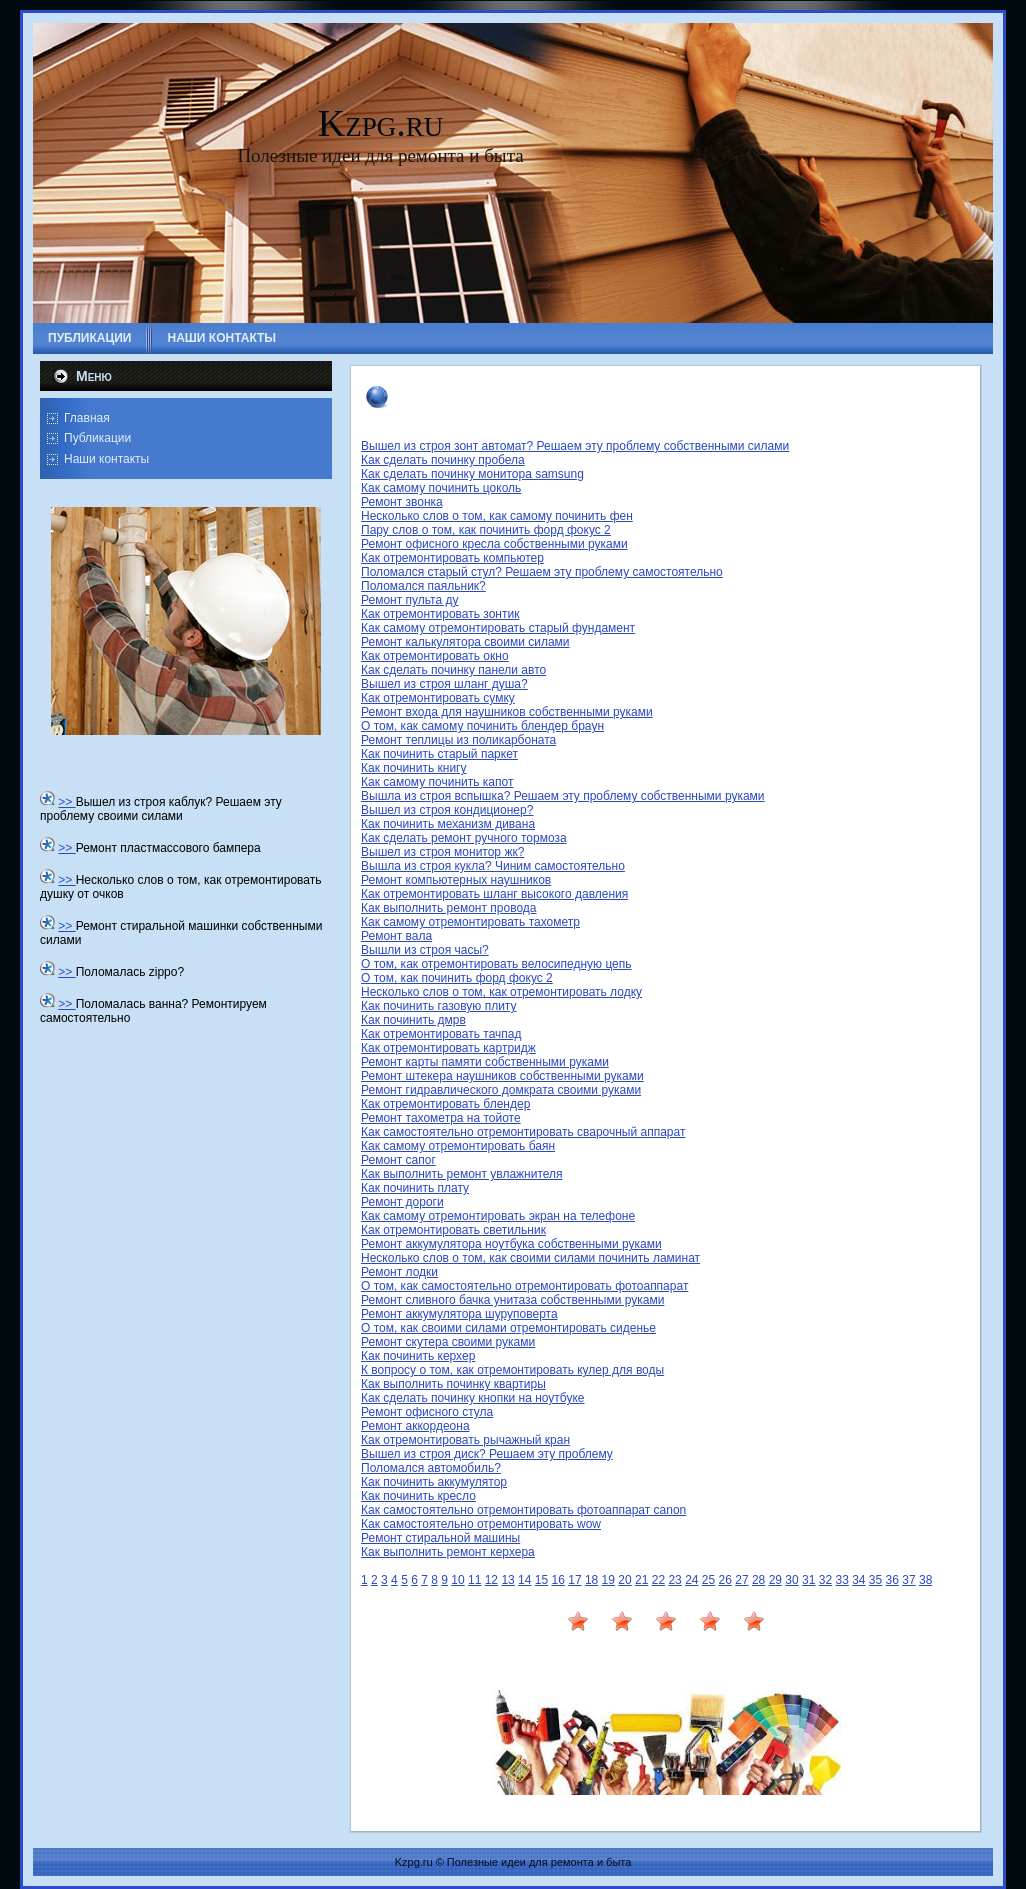 The height and width of the screenshot is (1889, 1026). What do you see at coordinates (501, 1090) in the screenshot?
I see `Ремонт гидравлического домкрата своими руками` at bounding box center [501, 1090].